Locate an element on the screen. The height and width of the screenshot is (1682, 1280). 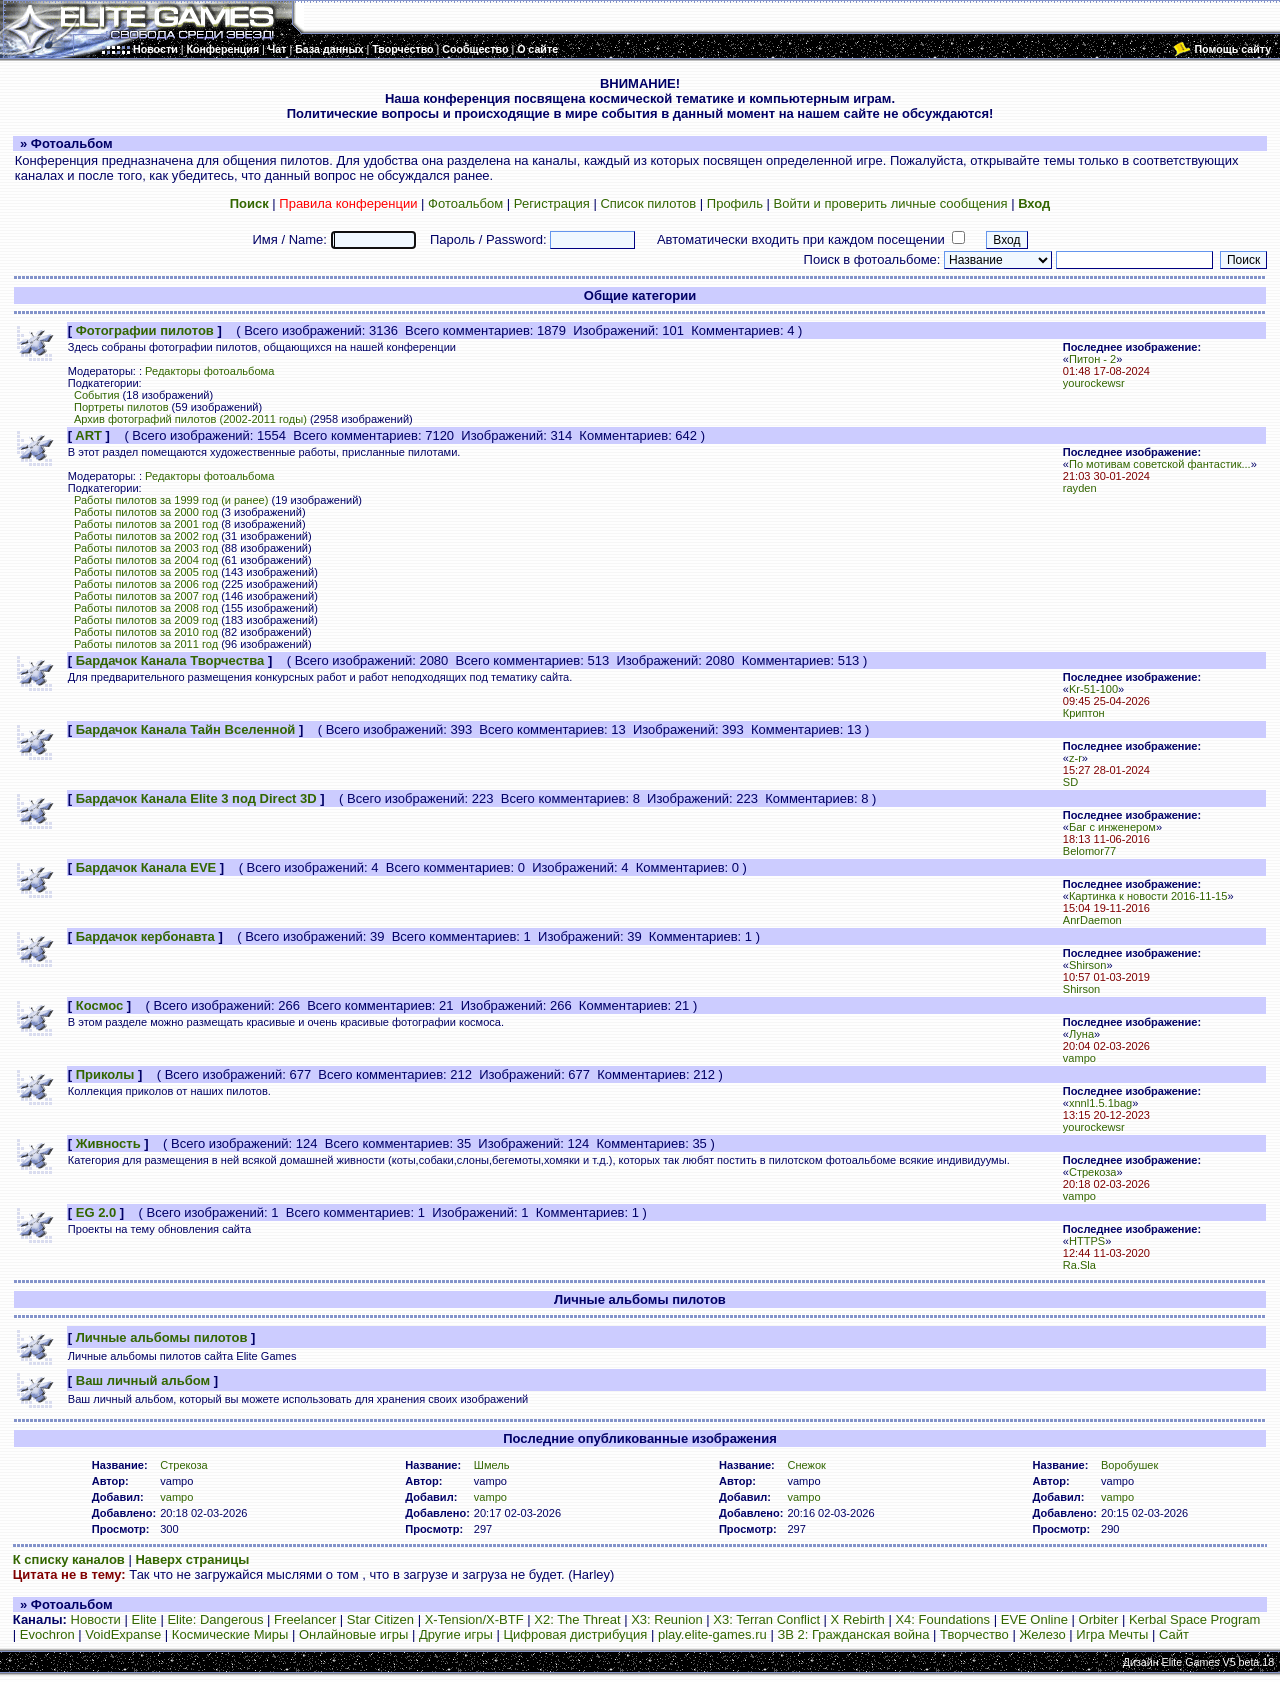
Снежок is located at coordinates (806, 1465).